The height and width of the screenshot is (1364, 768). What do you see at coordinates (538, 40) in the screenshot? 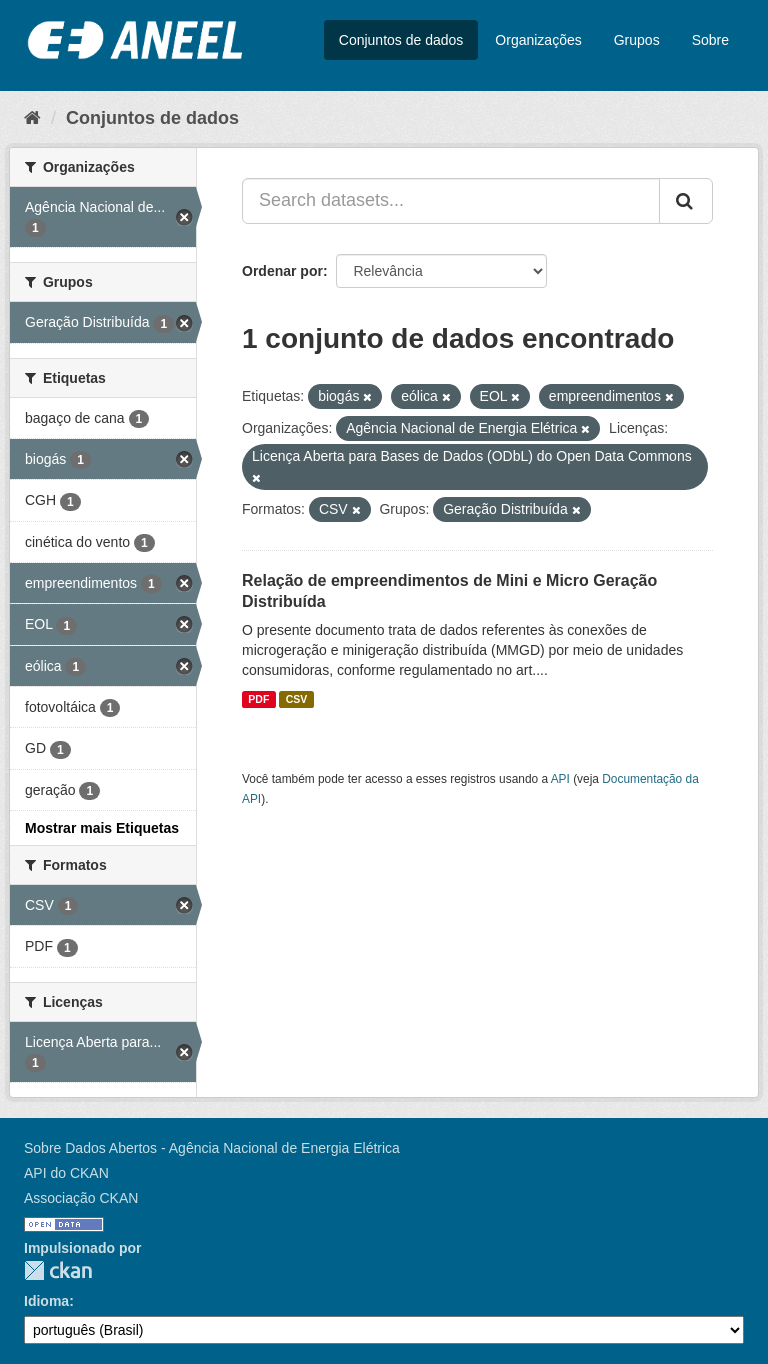
I see `Organizações` at bounding box center [538, 40].